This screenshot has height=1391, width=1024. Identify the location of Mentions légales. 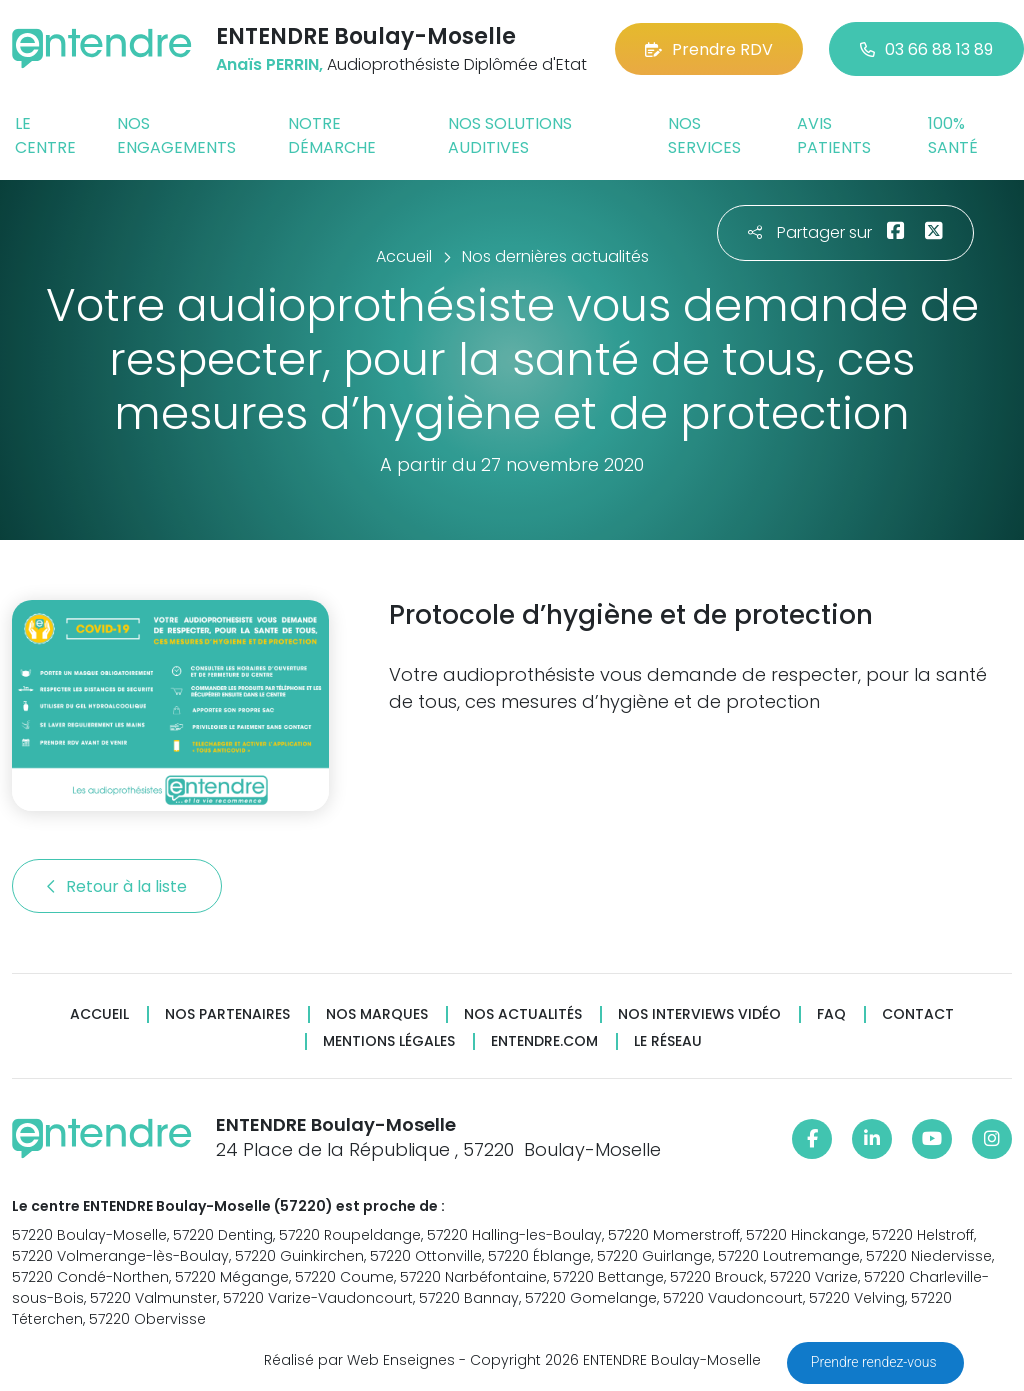
(389, 1041).